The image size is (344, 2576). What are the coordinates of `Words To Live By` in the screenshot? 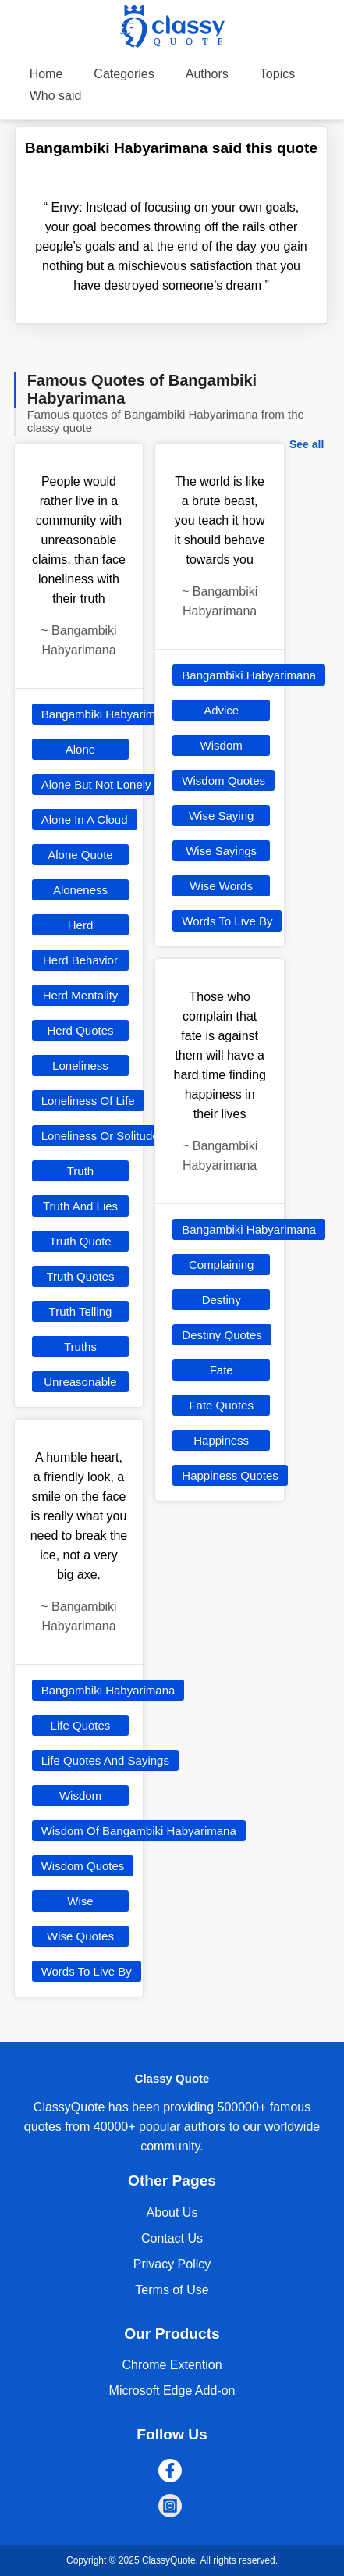 It's located at (86, 1971).